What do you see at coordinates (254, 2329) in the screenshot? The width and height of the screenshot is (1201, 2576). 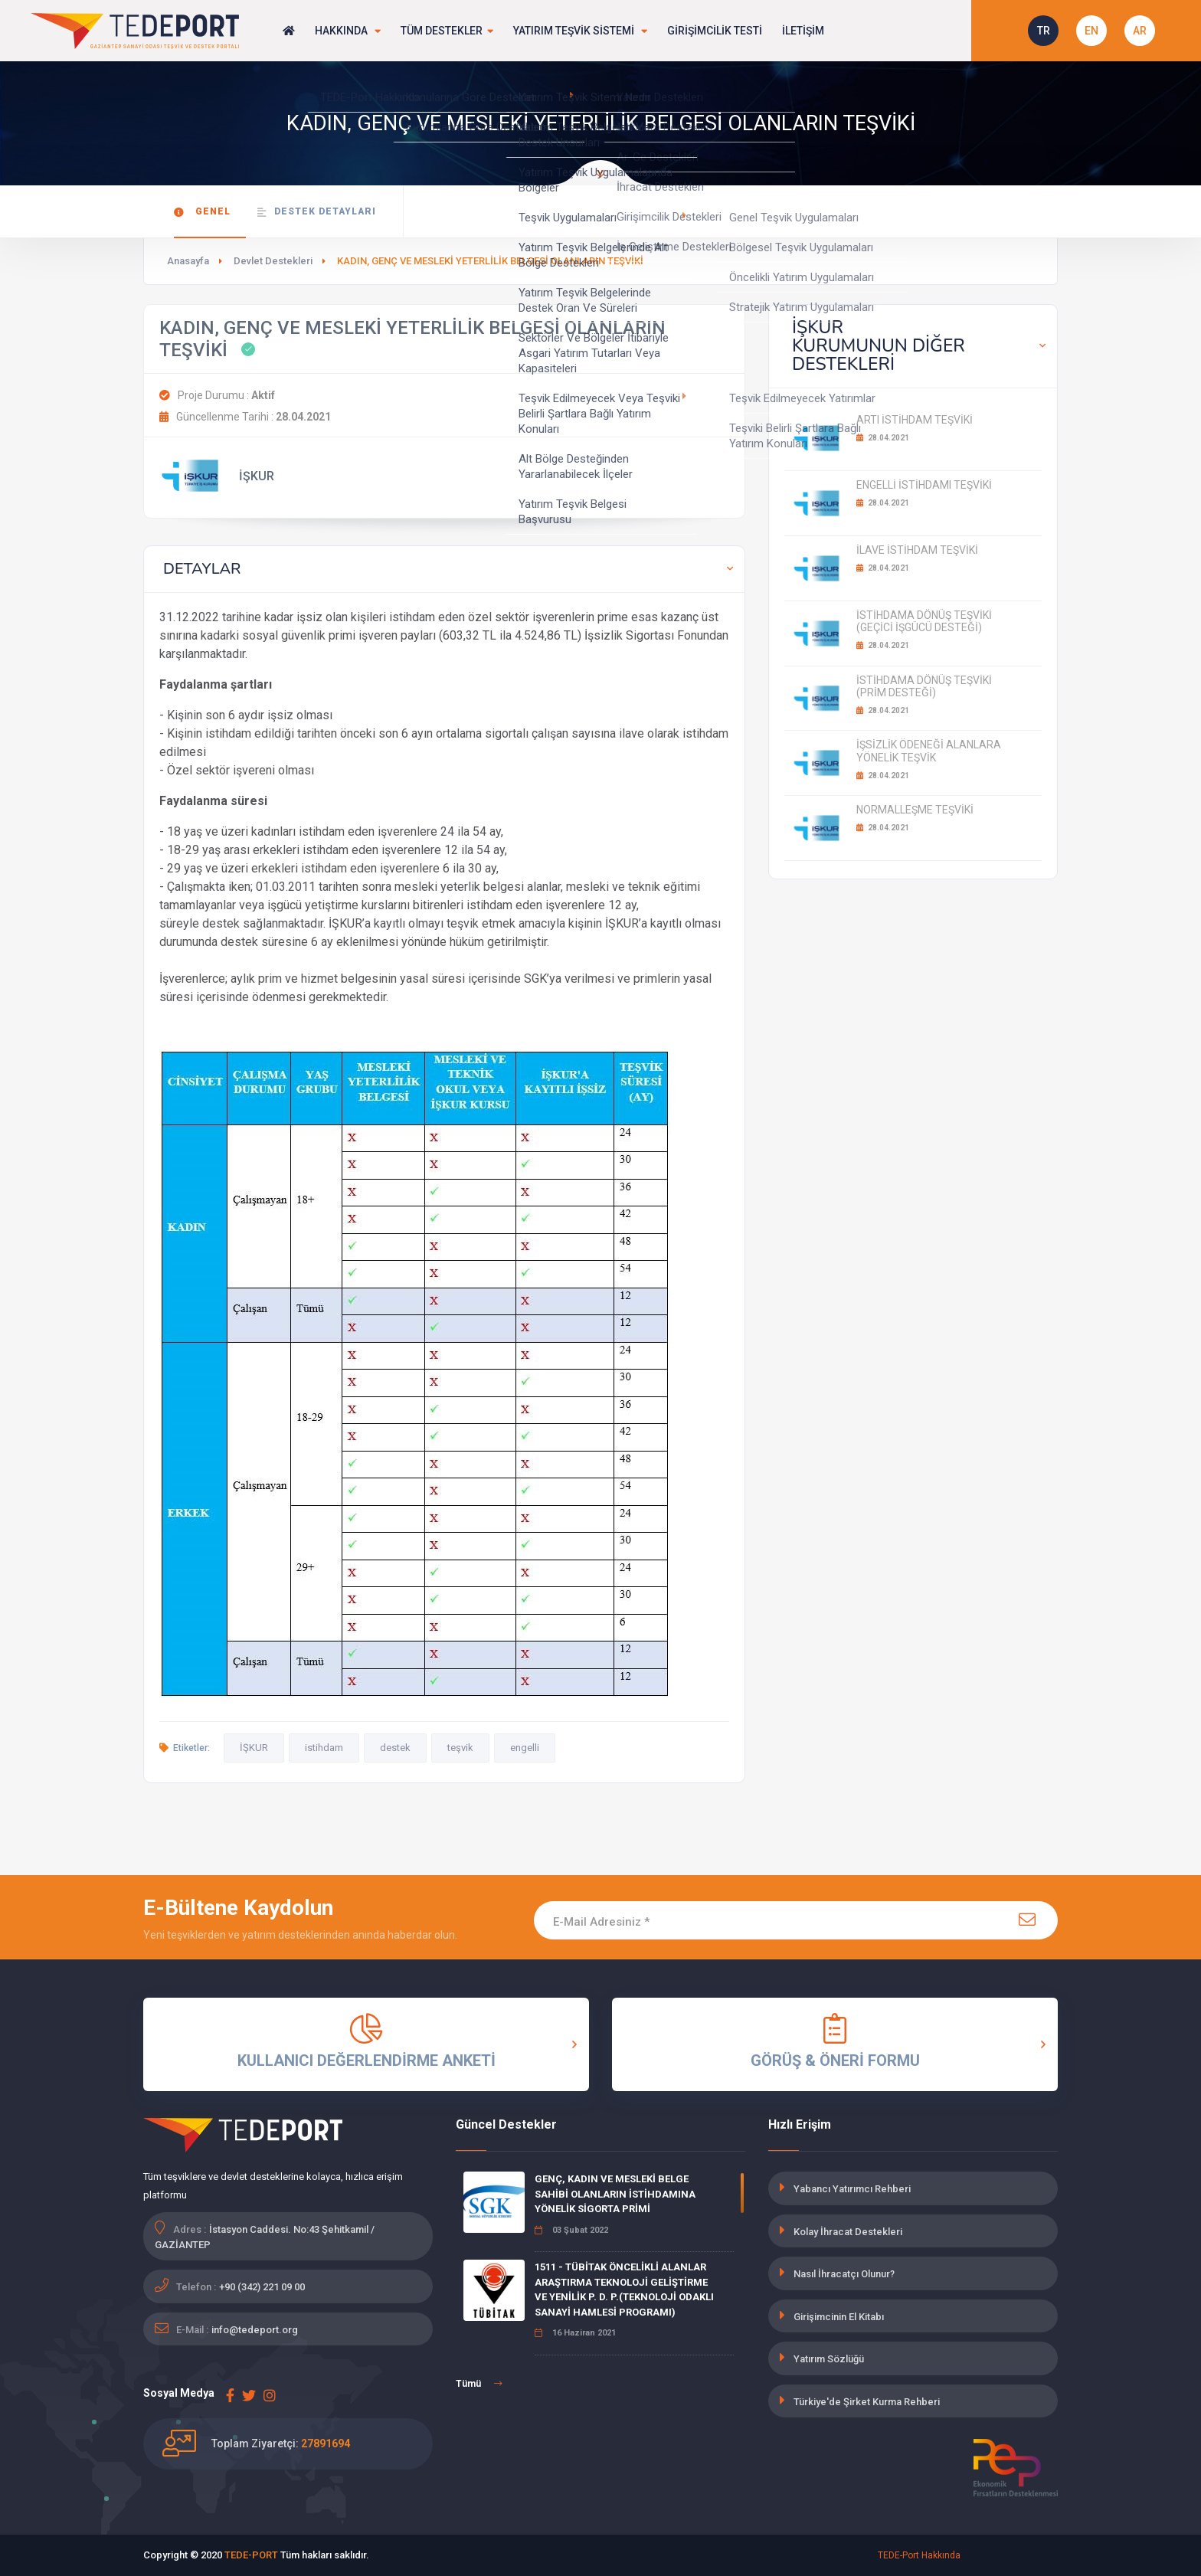 I see `info@tedeport.org` at bounding box center [254, 2329].